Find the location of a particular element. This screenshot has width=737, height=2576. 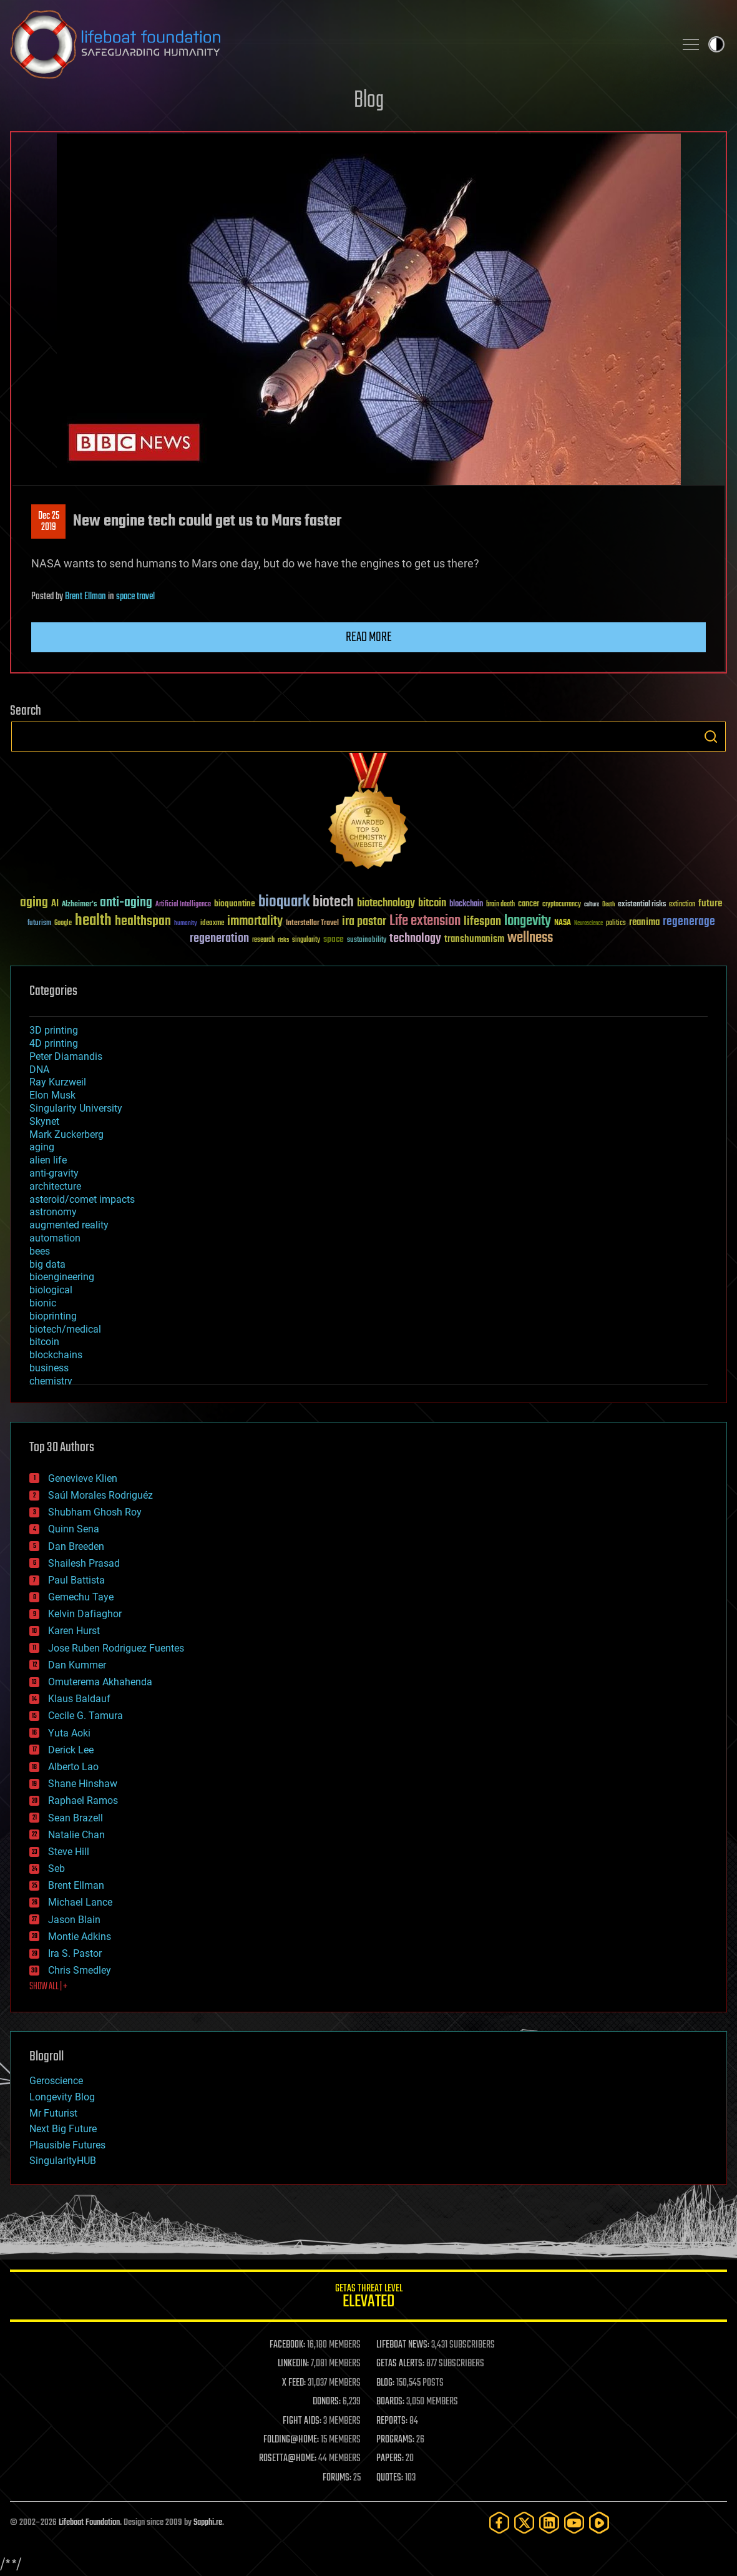

biotech/medical is located at coordinates (65, 1329).